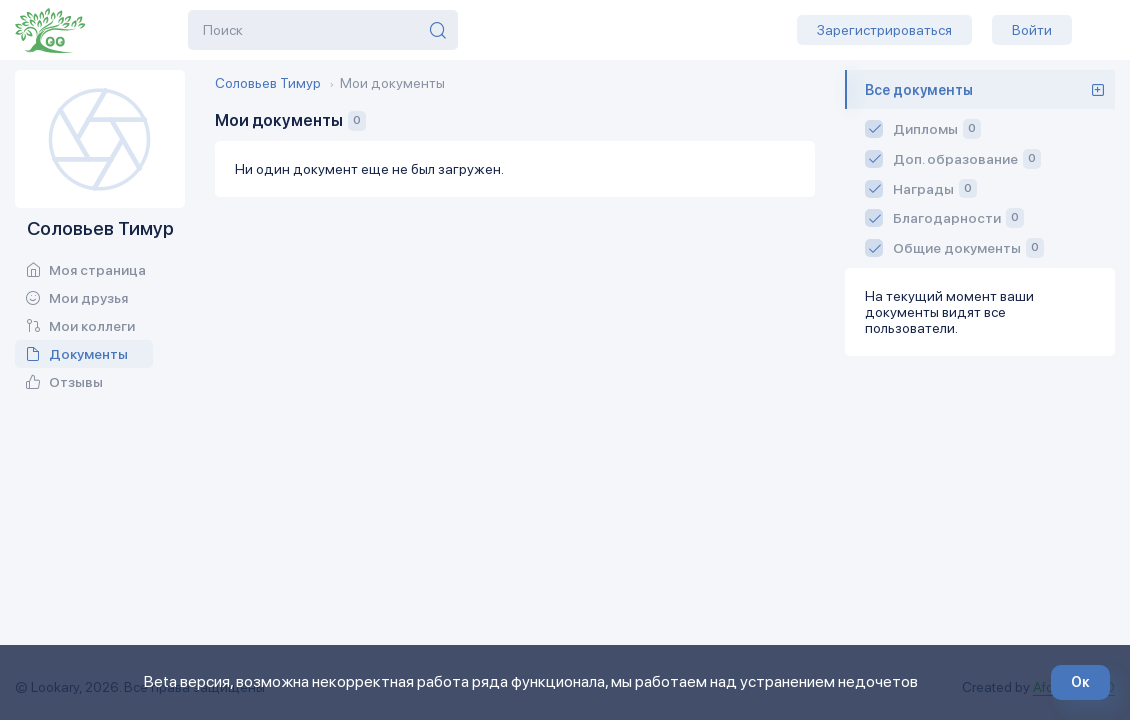 Image resolution: width=1130 pixels, height=720 pixels. I want to click on Войти, so click(1032, 30).